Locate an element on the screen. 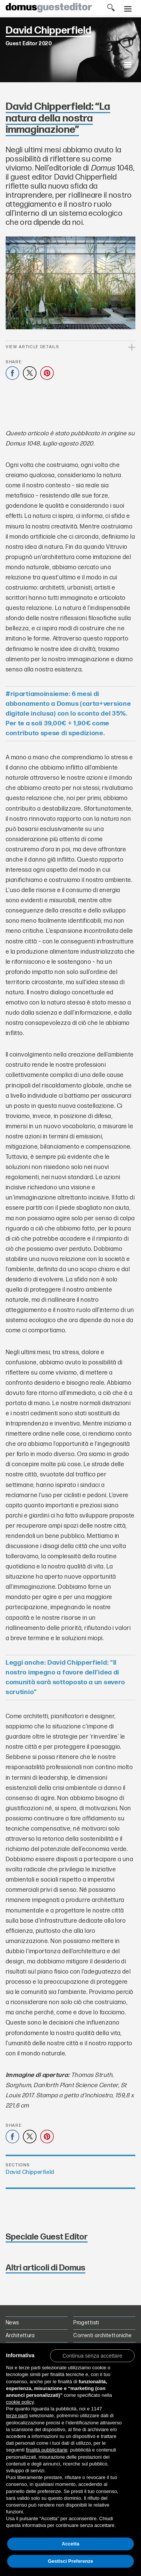 The height and width of the screenshot is (2576, 141). Architettura is located at coordinates (20, 2335).